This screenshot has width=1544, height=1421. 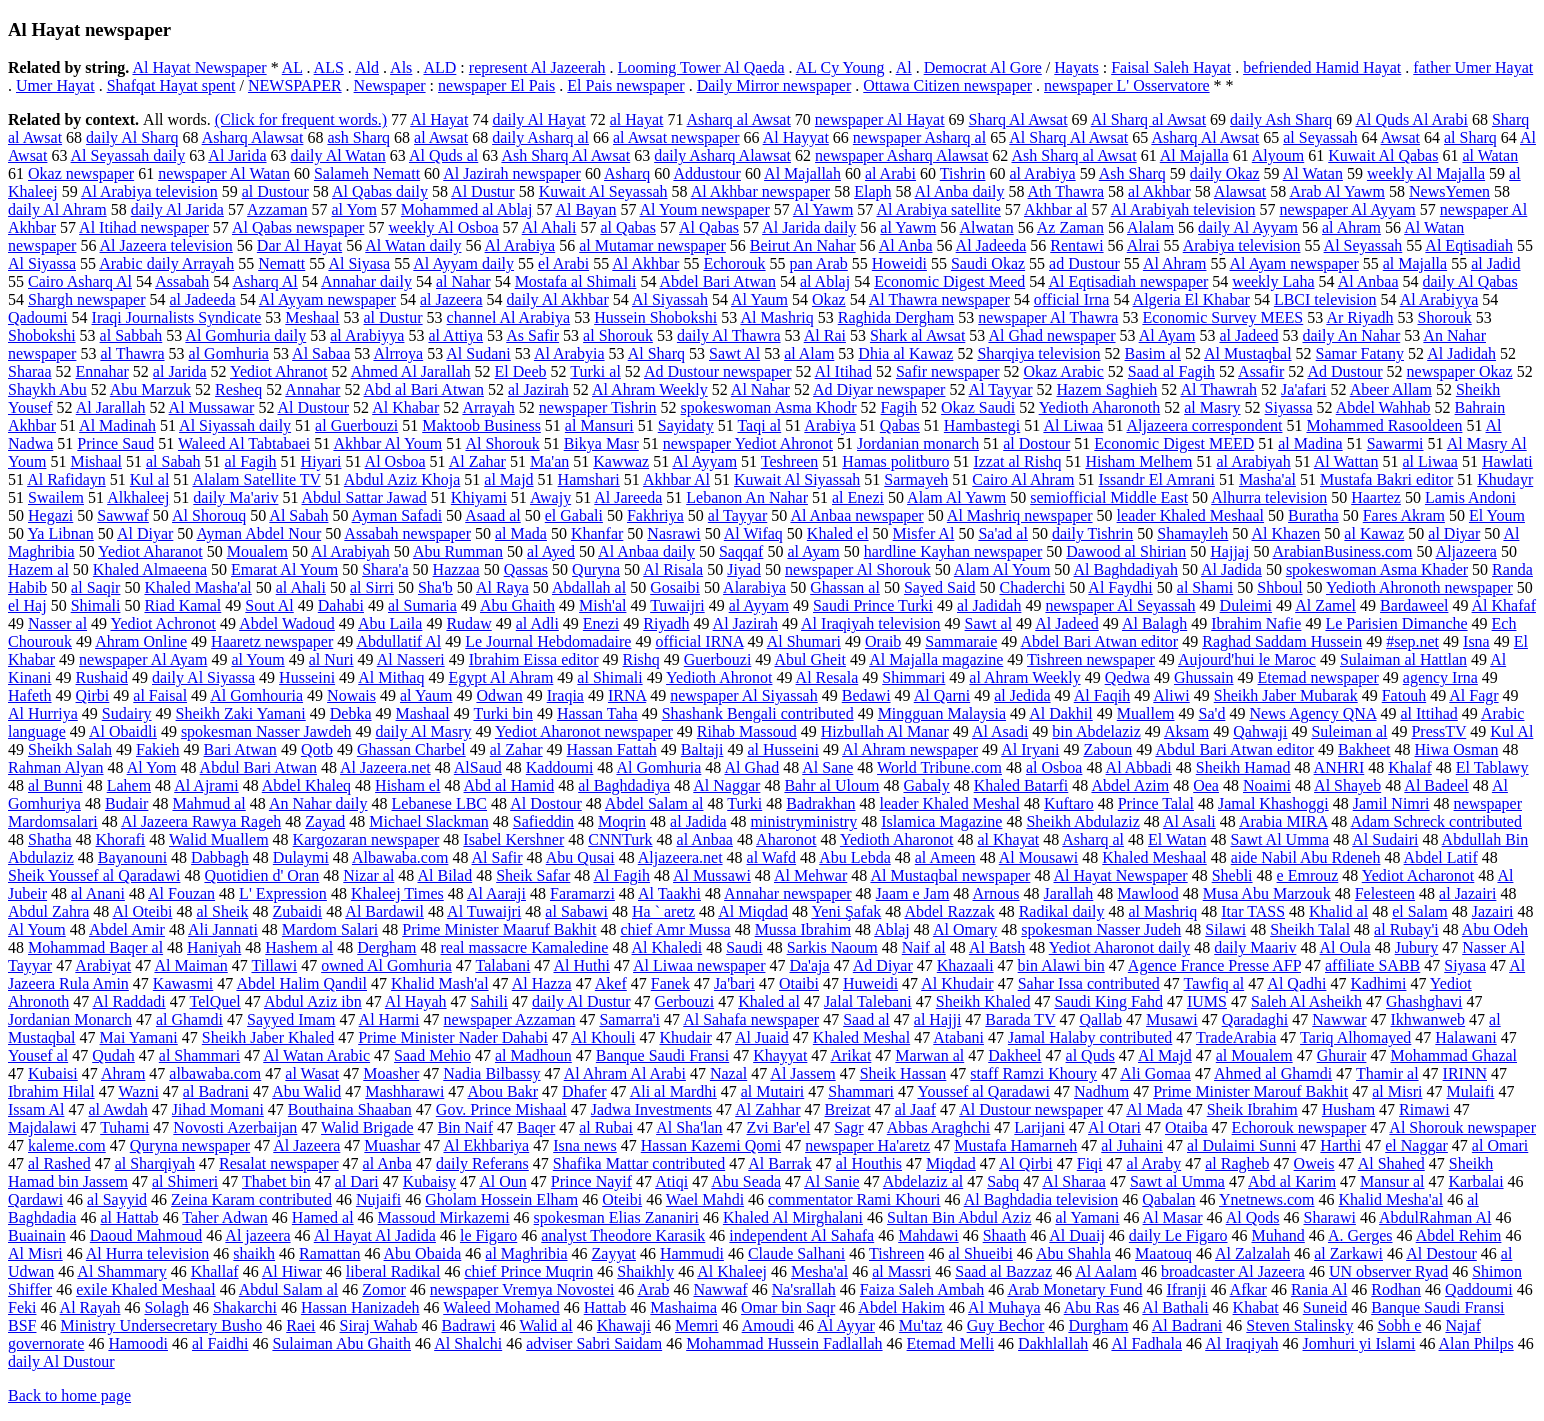 What do you see at coordinates (951, 1163) in the screenshot?
I see `Miqdad` at bounding box center [951, 1163].